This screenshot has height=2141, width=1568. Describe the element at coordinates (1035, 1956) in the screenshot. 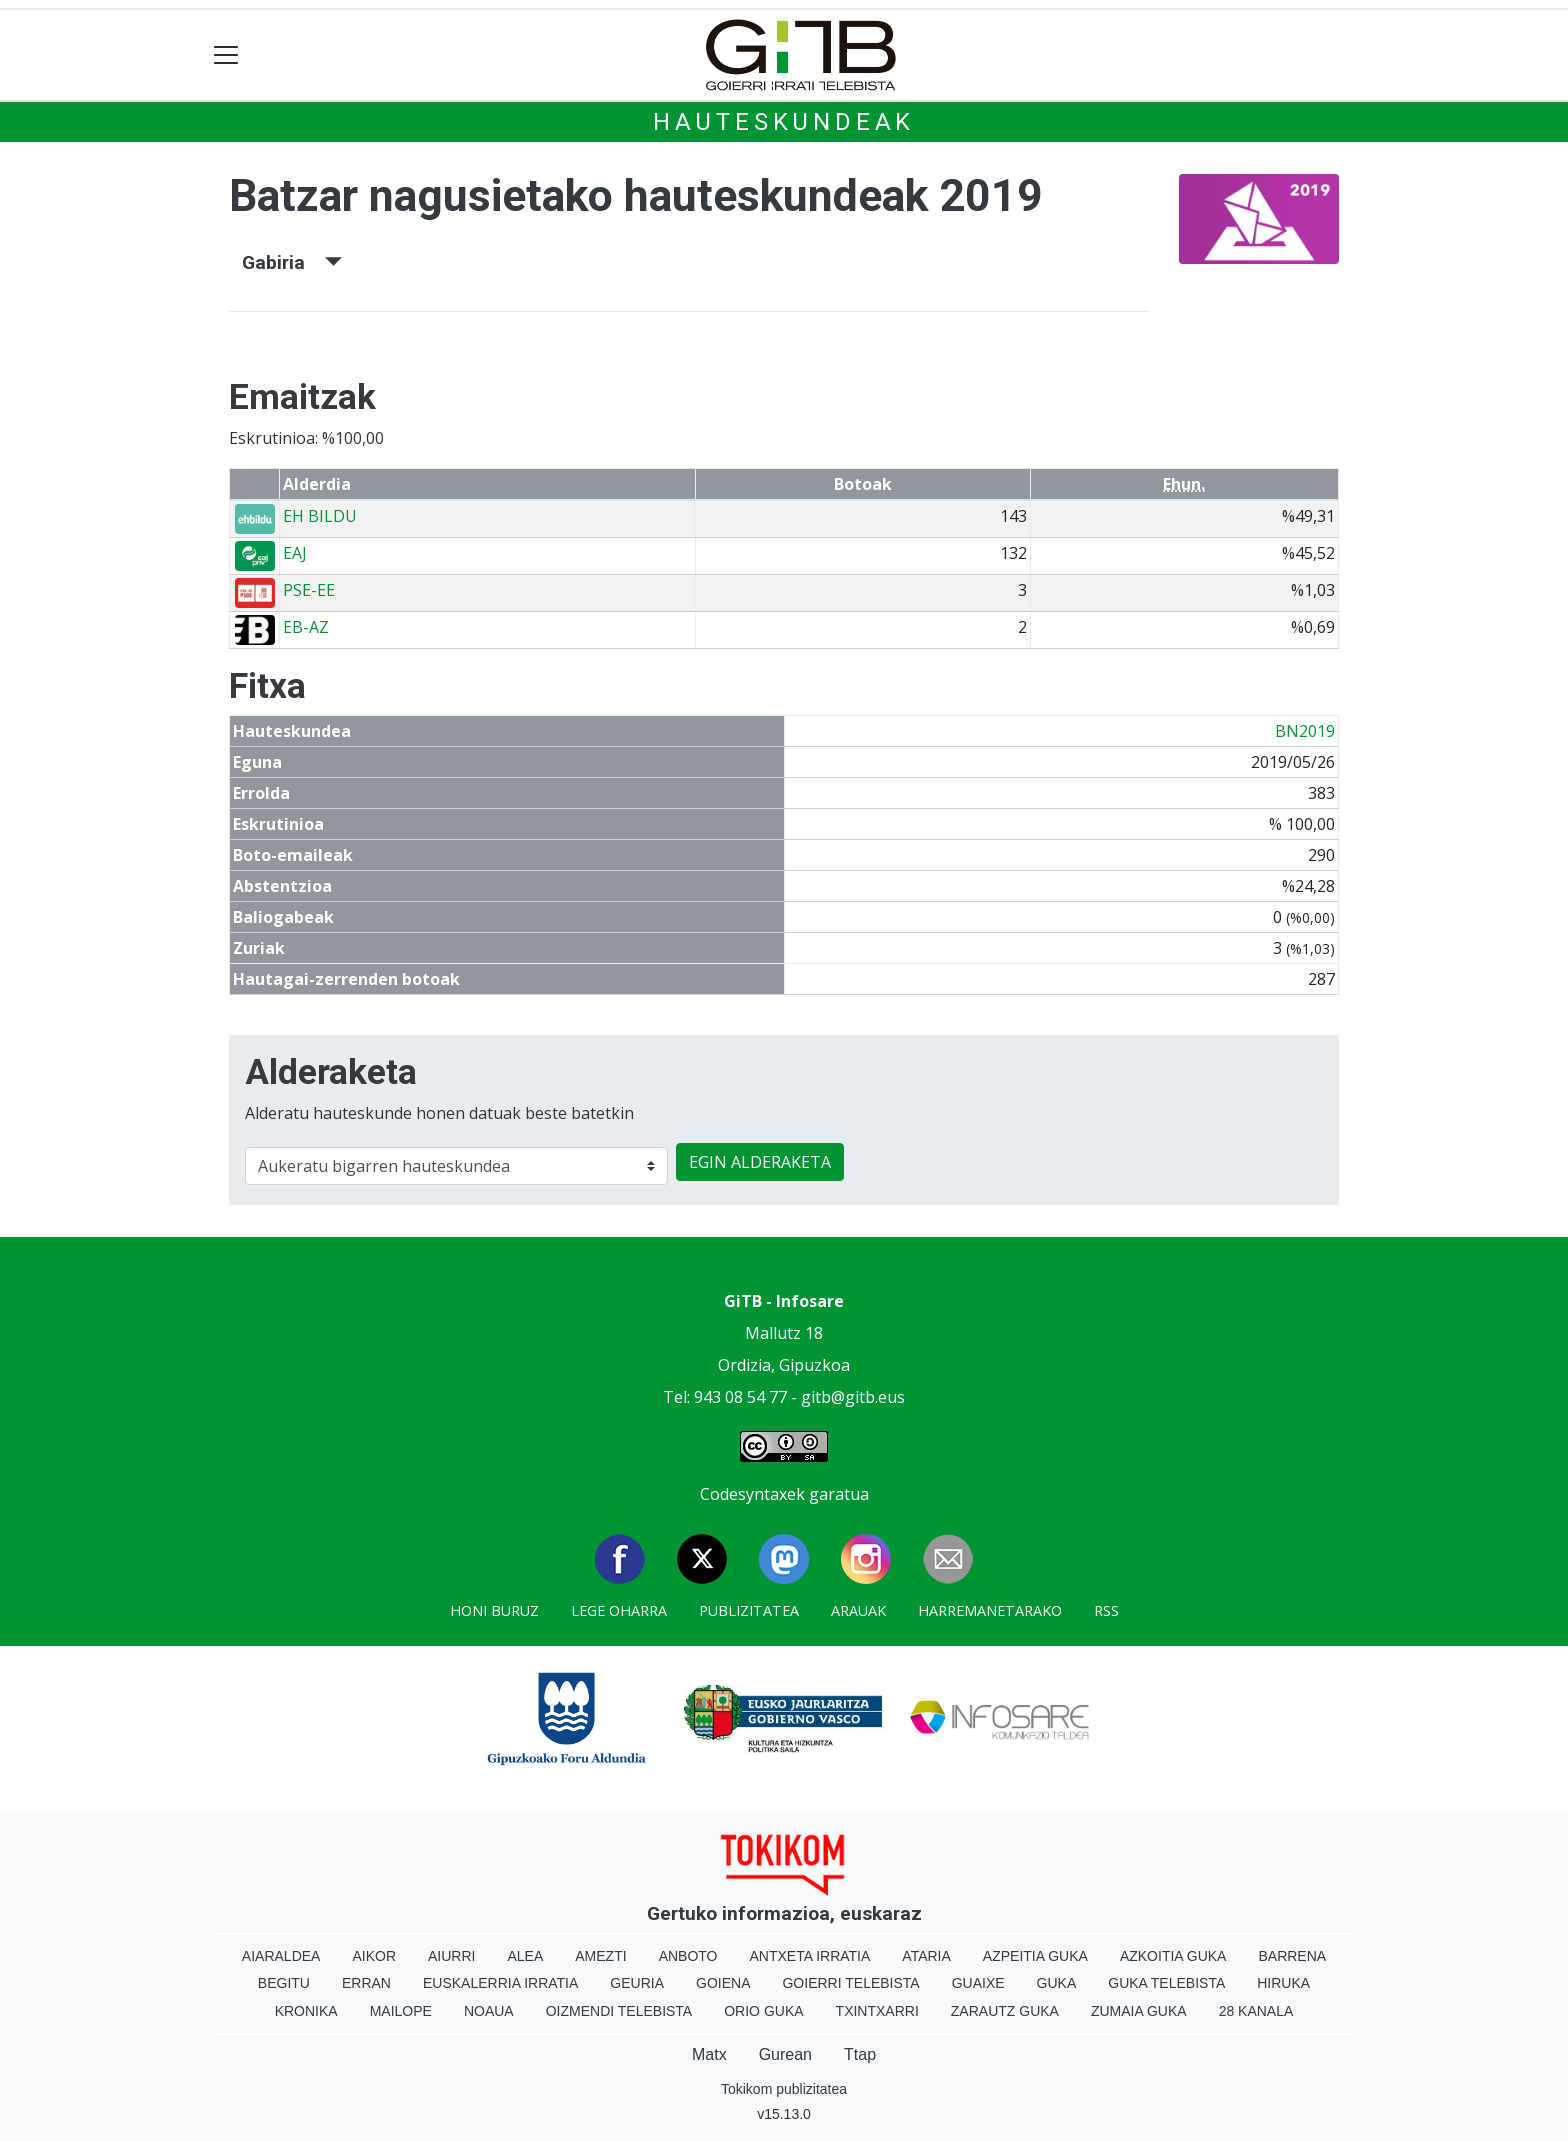

I see `Azpeitia Guka` at that location.